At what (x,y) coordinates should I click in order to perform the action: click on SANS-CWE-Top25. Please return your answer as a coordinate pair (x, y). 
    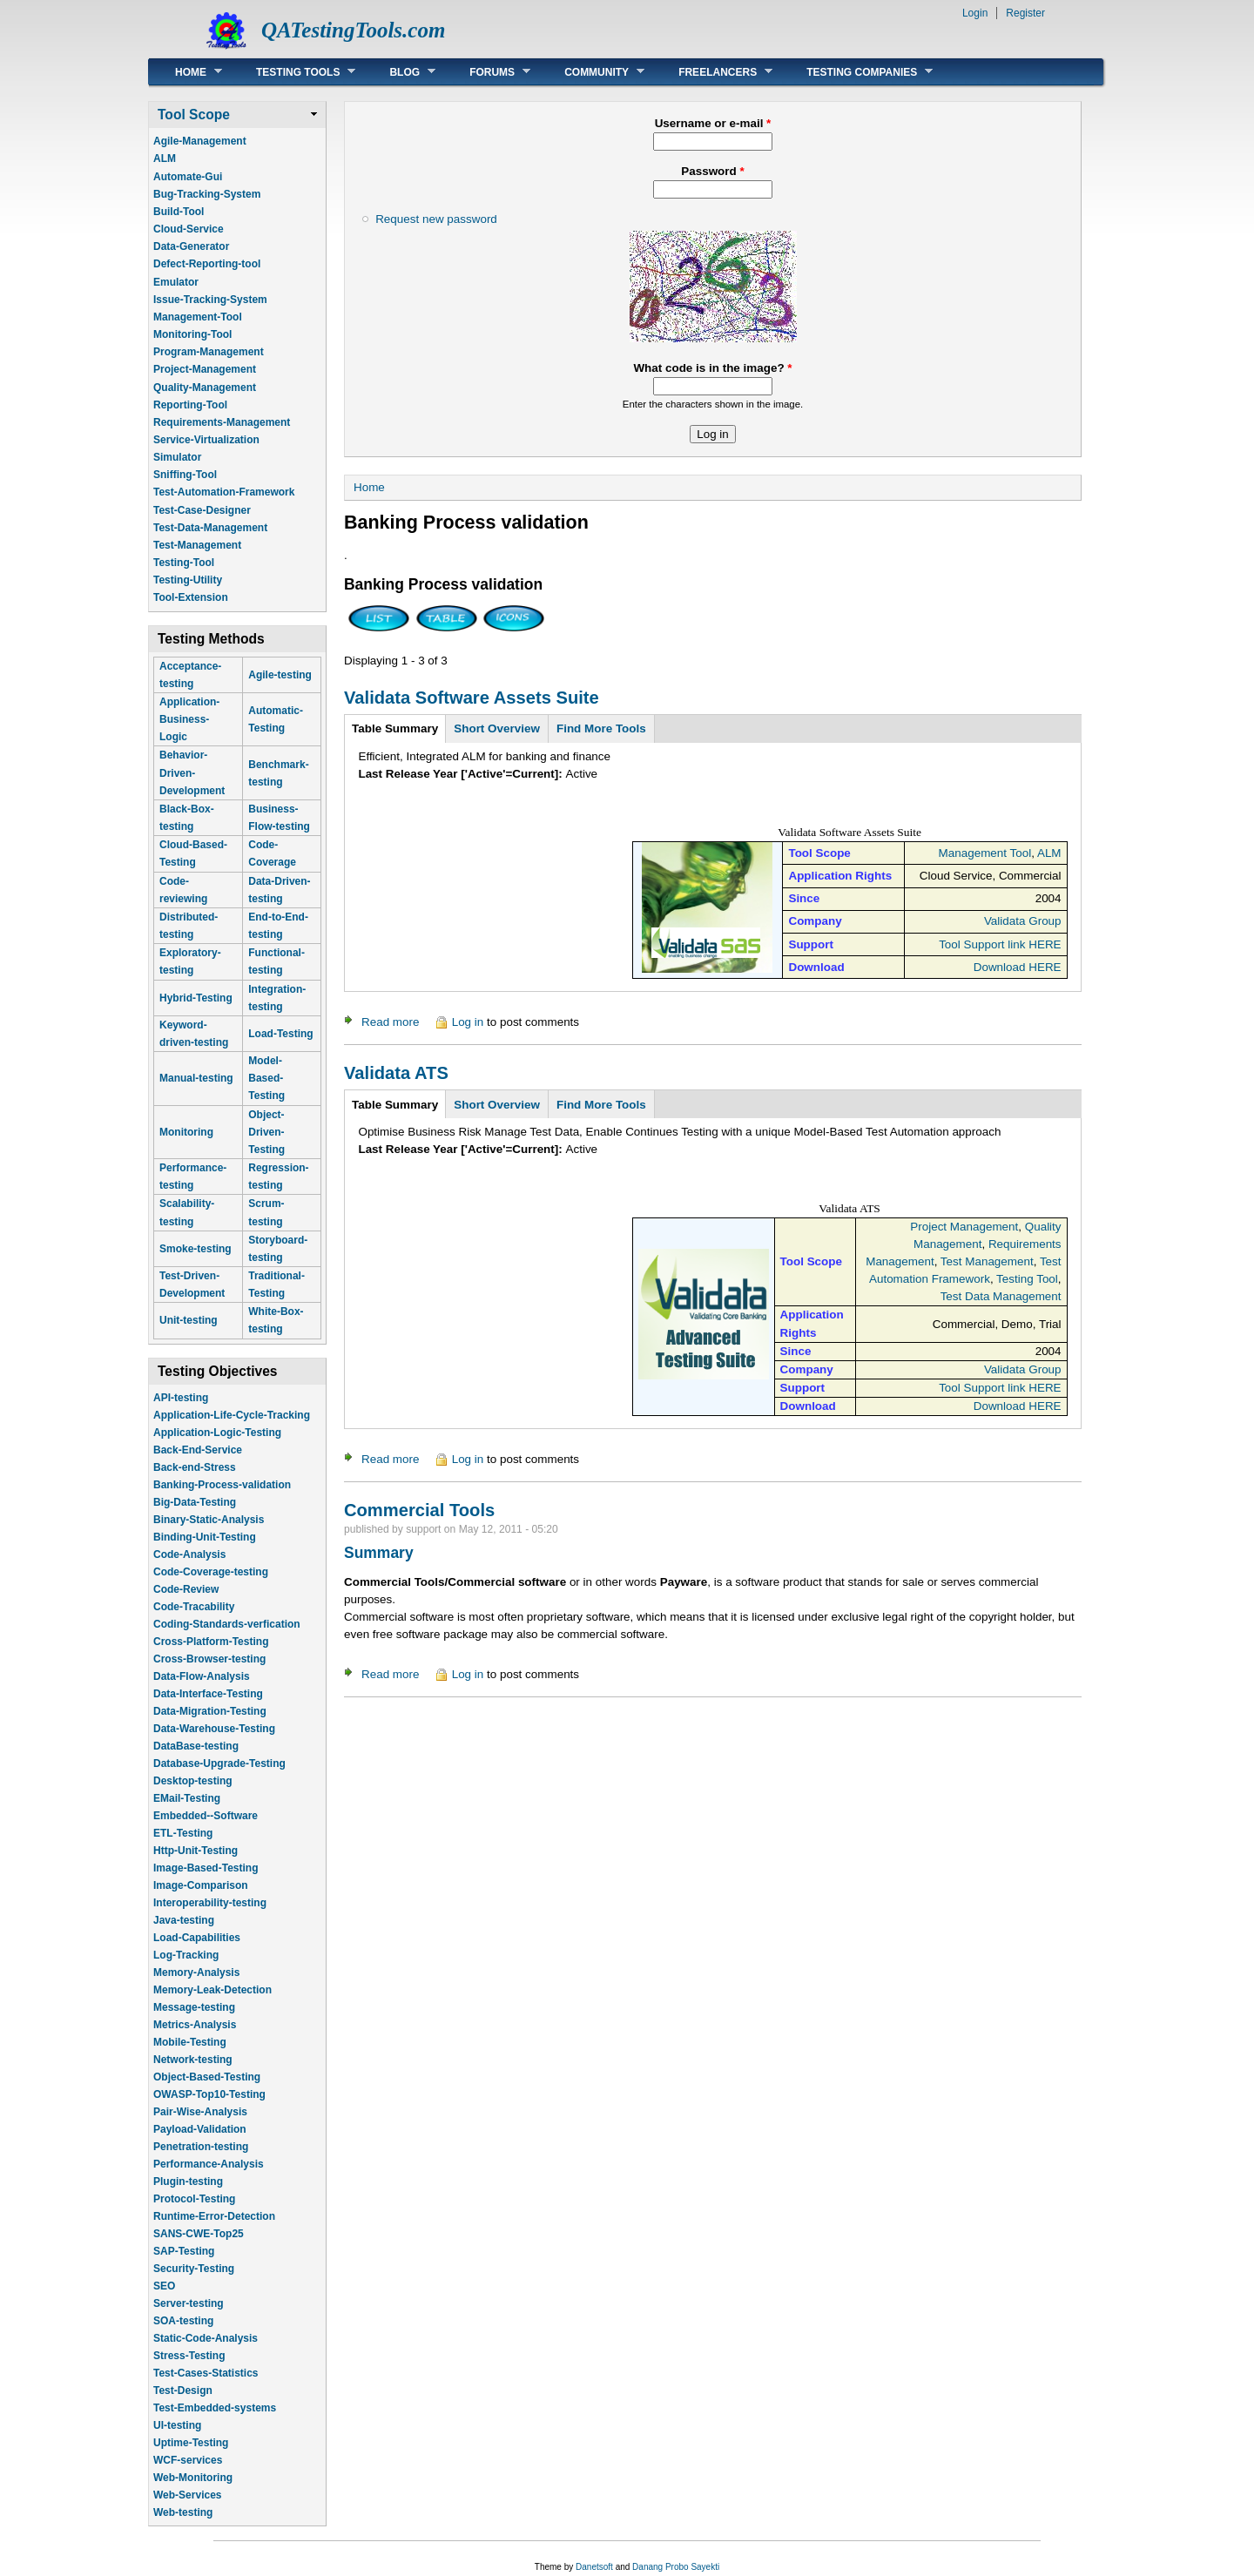
    Looking at the image, I should click on (198, 2234).